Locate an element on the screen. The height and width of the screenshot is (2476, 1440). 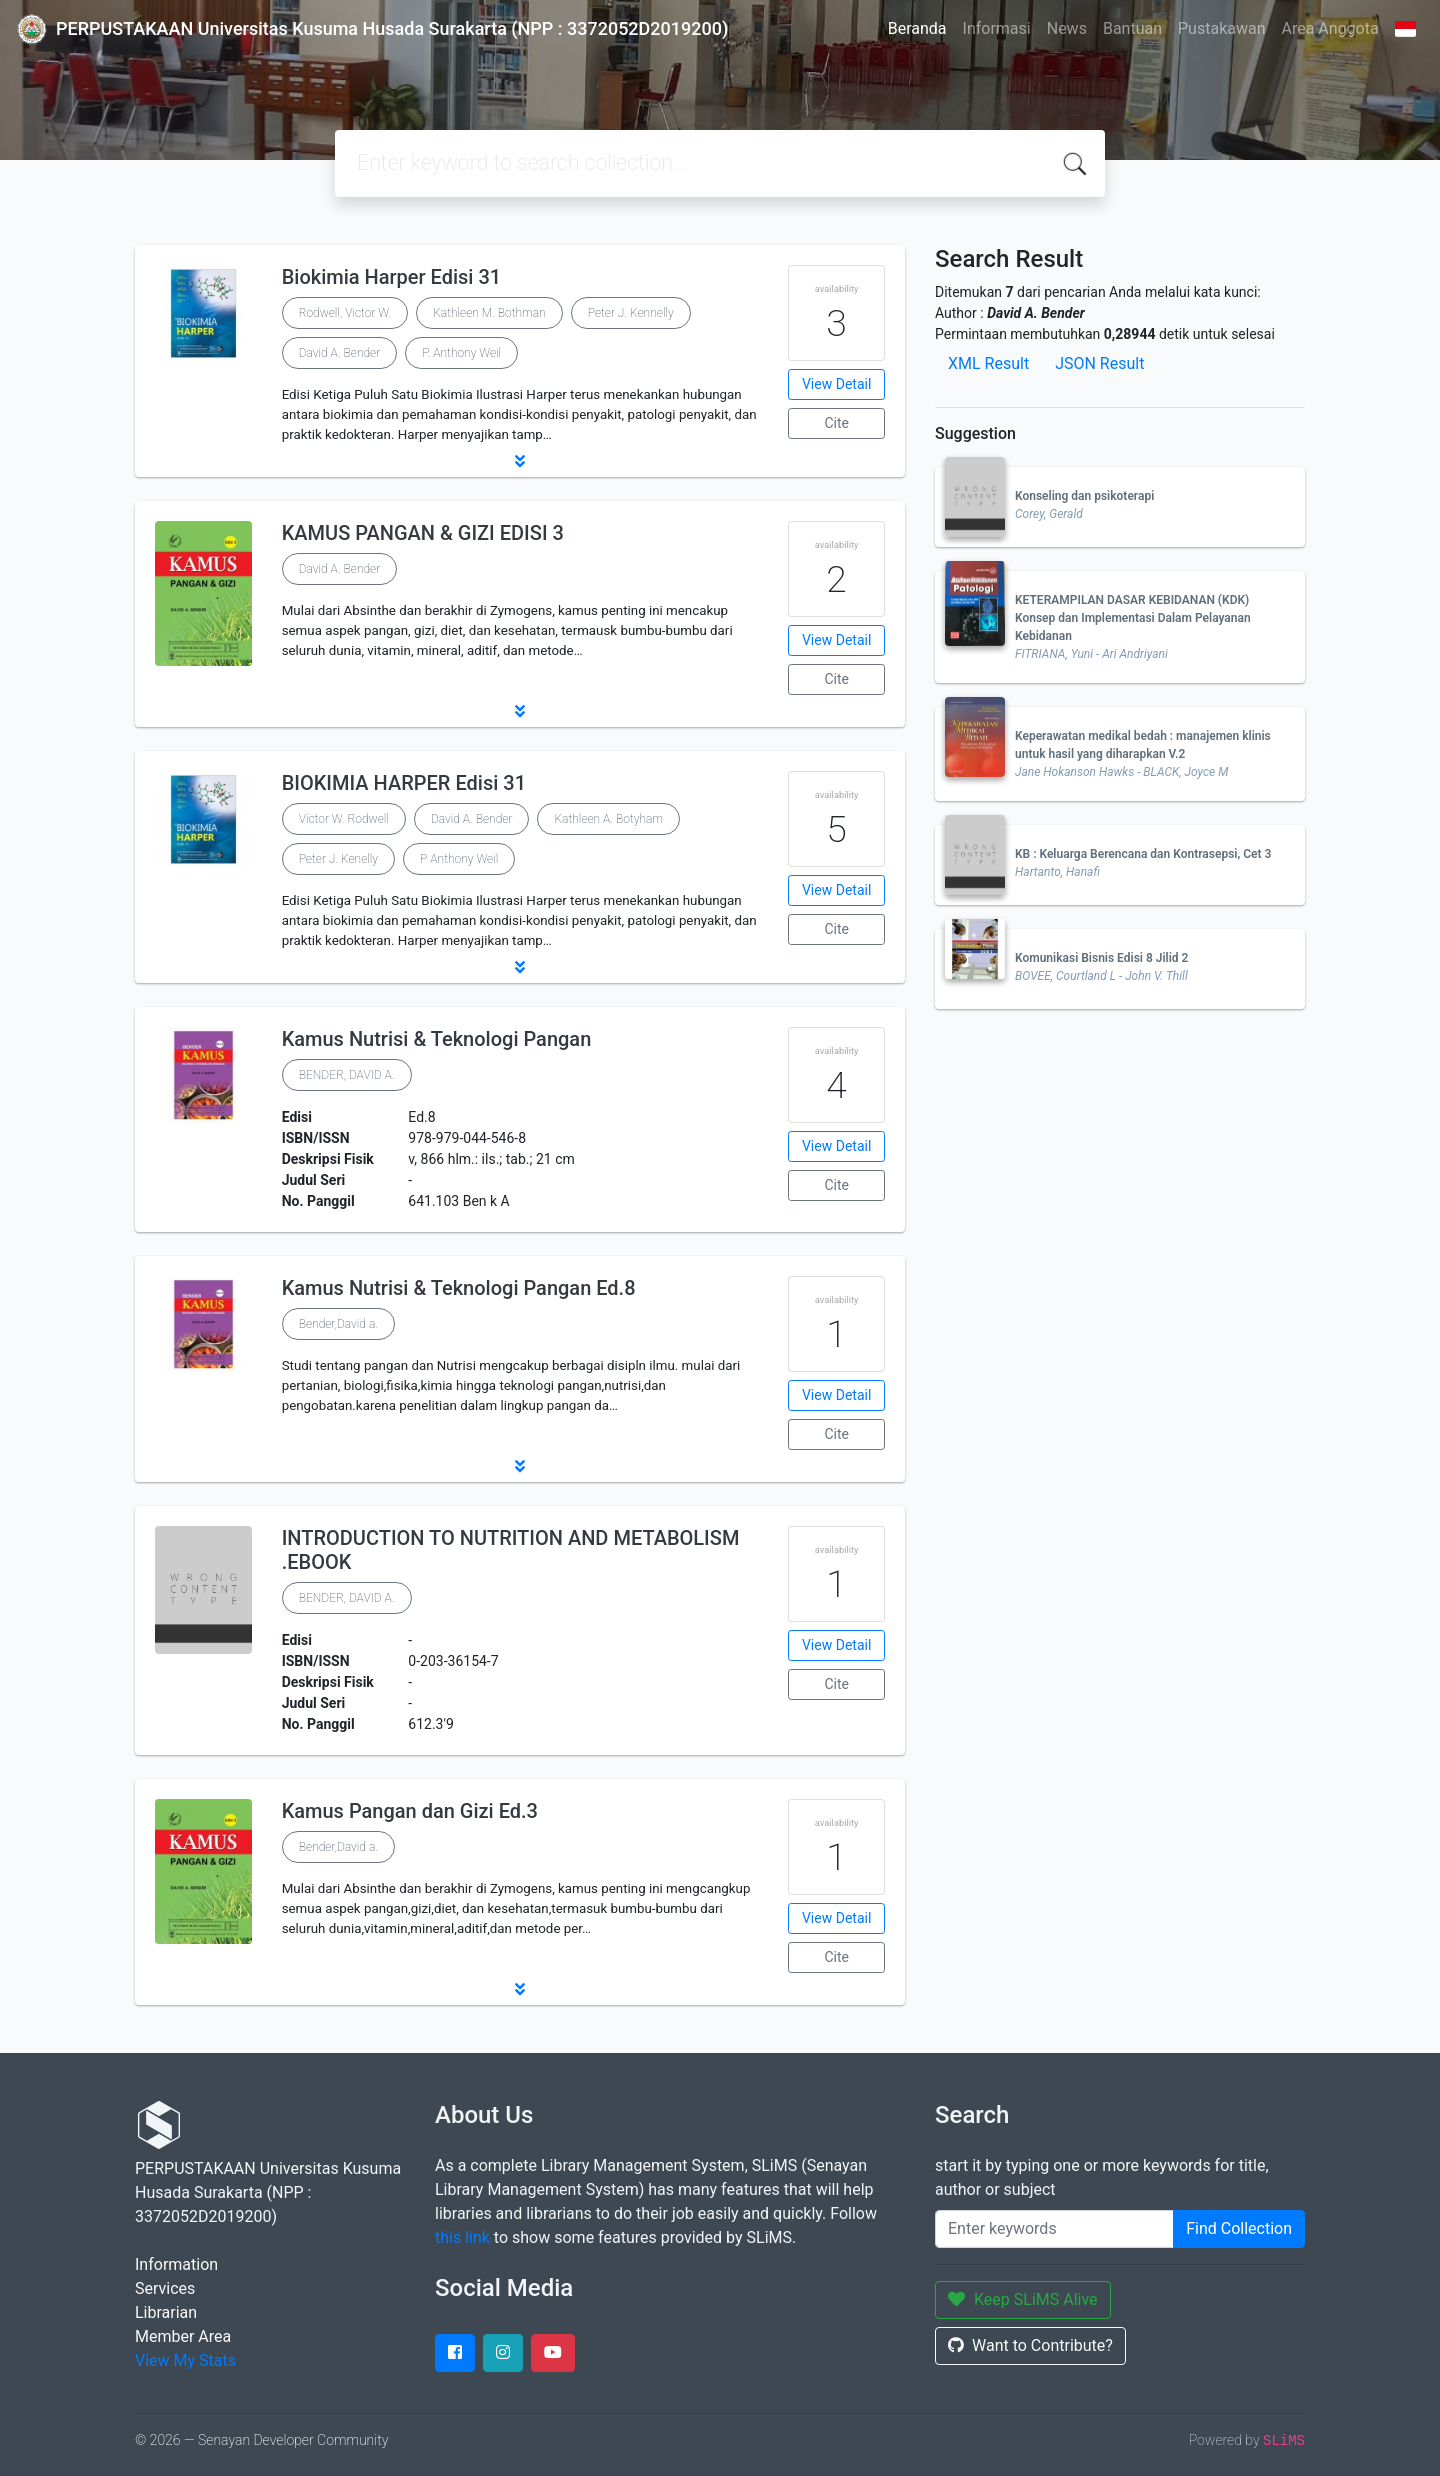
KETERAMPILAN DASAR KEBIDANAN (KDK) Konsep dan Implementasi Dalam Pelayanan Kebidanan is located at coordinates (1133, 618).